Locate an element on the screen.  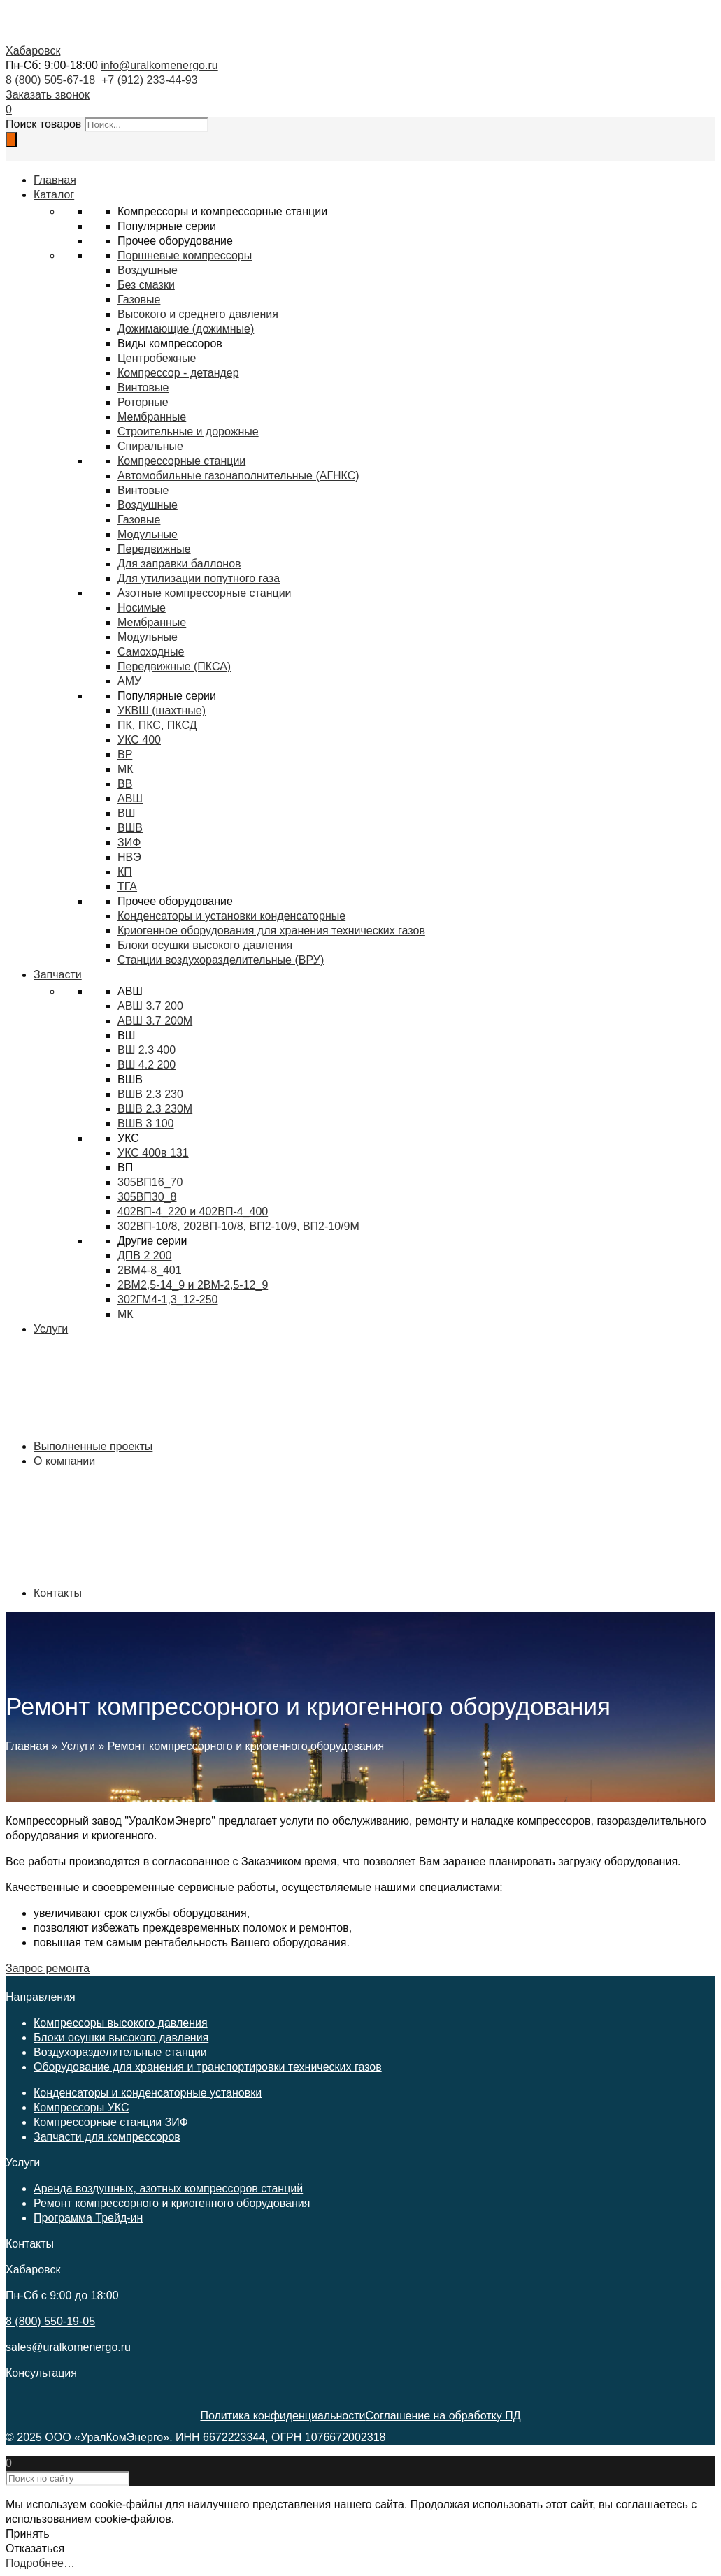
402ВП-4_220 и 402ВП-4_400 is located at coordinates (192, 1211).